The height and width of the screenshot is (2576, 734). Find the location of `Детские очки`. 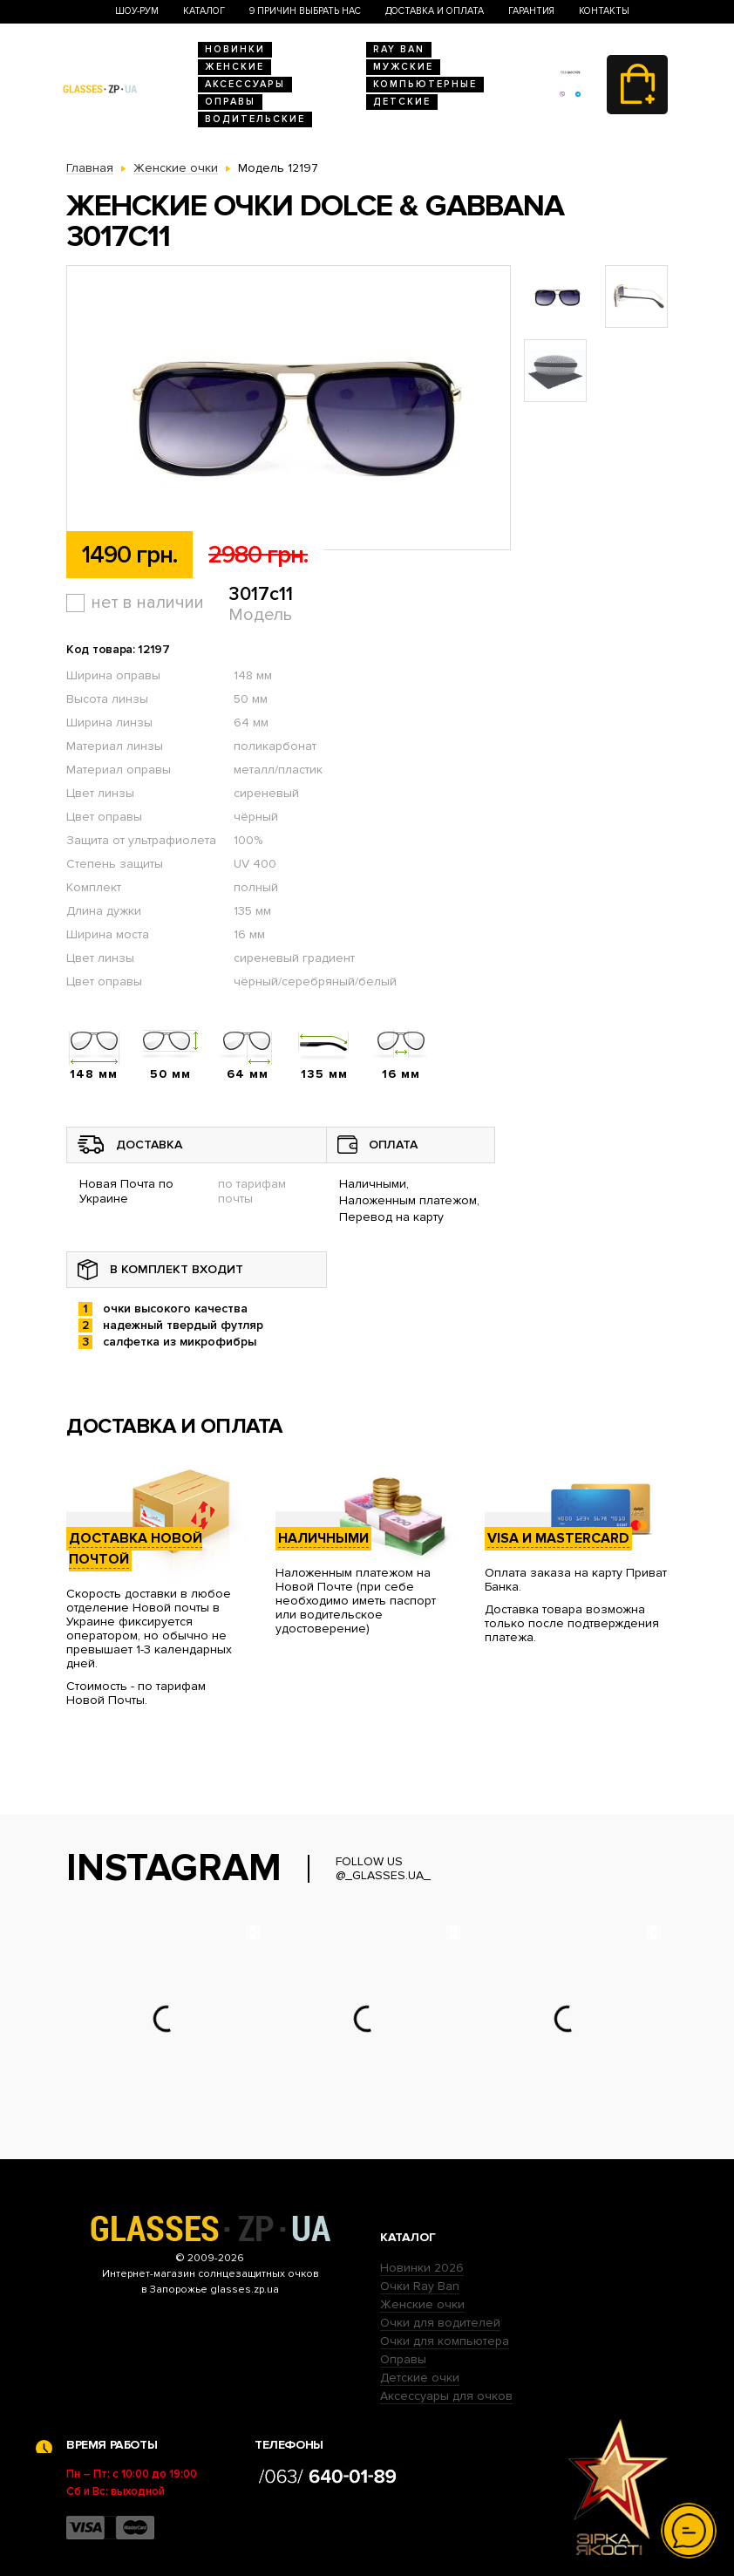

Детские очки is located at coordinates (419, 2377).